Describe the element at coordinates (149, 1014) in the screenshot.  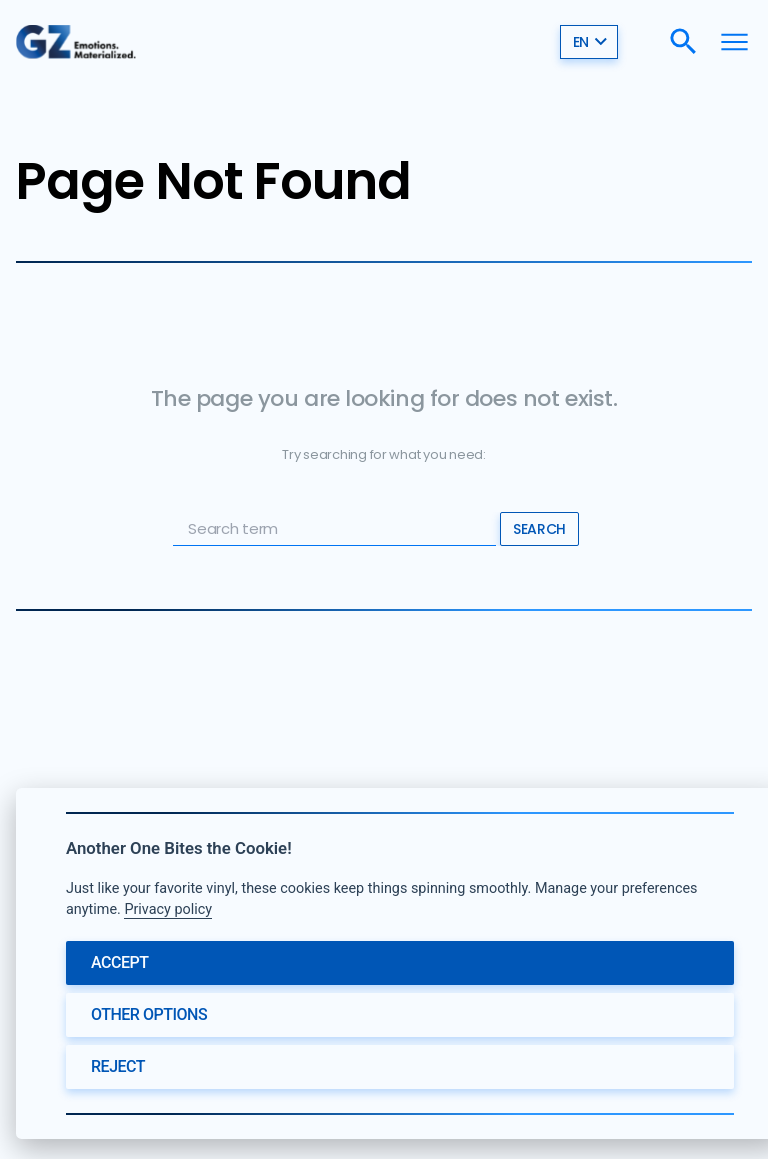
I see `Other options` at that location.